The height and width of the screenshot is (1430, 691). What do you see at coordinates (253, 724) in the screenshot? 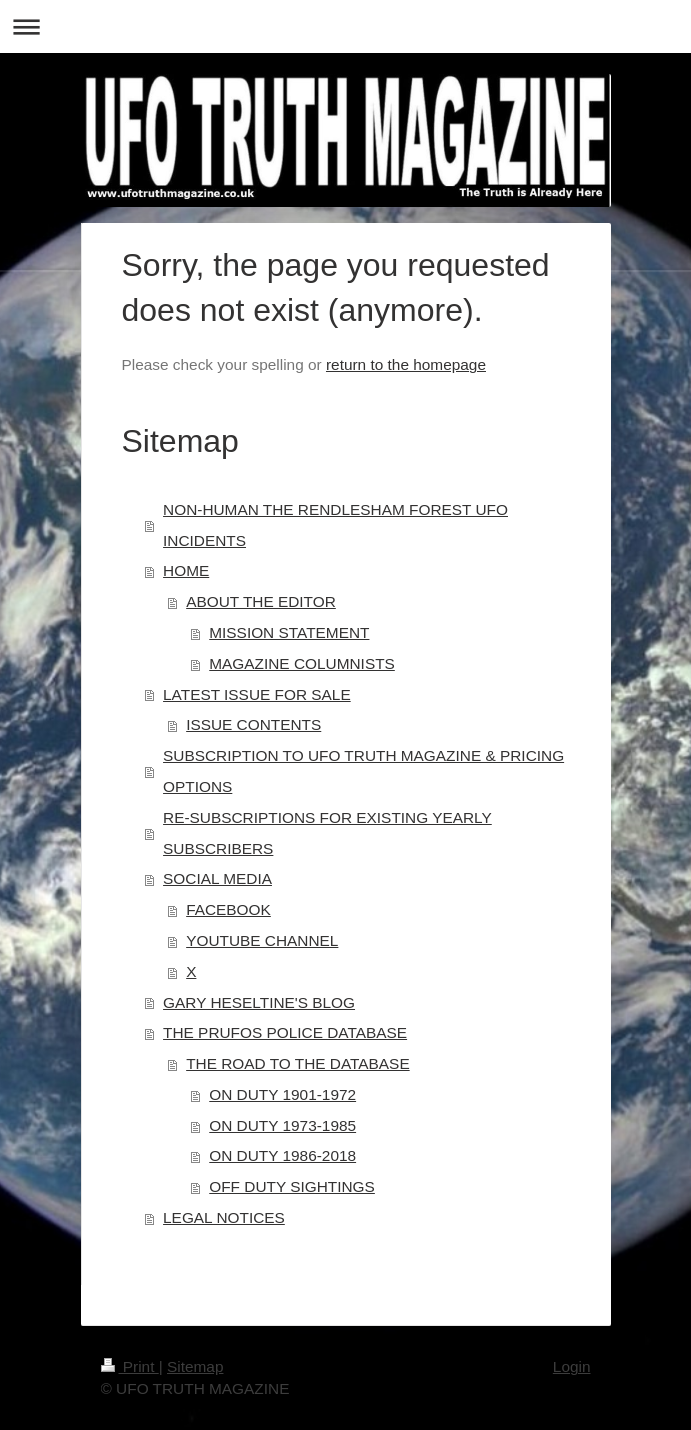
I see `ISSUE CONTENTS` at bounding box center [253, 724].